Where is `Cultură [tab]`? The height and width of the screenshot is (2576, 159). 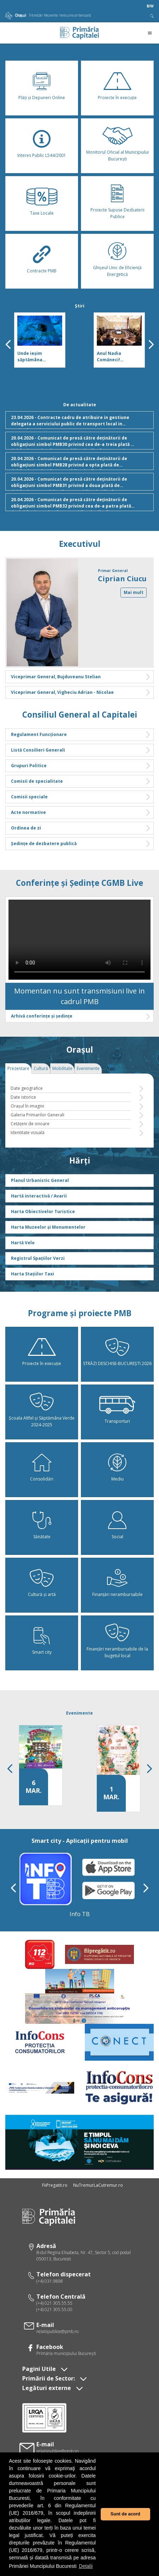
Cultură [tab] is located at coordinates (41, 1068).